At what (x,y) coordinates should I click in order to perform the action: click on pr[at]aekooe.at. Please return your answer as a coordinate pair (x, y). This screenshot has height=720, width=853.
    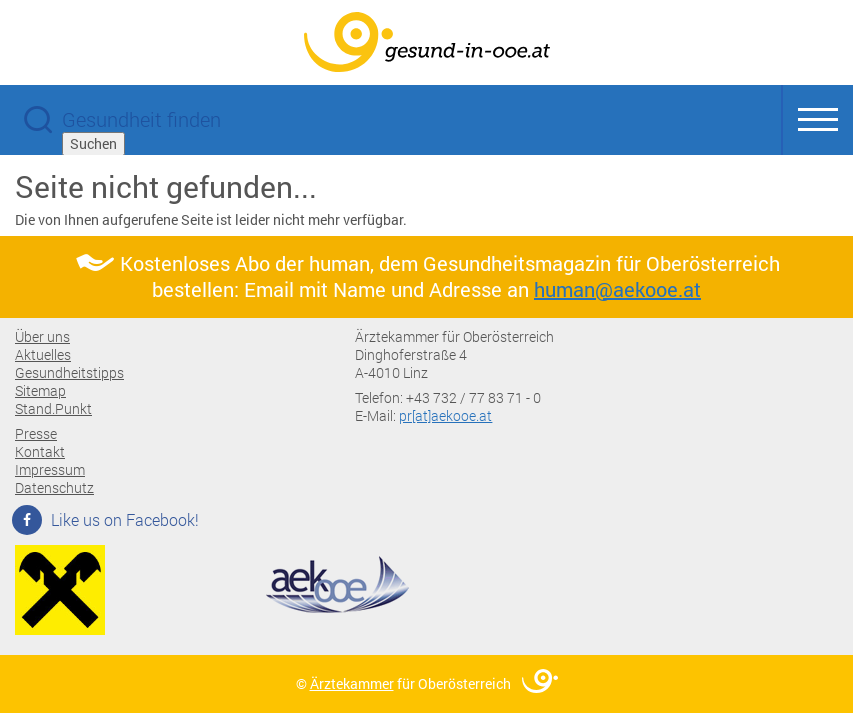
    Looking at the image, I should click on (445, 415).